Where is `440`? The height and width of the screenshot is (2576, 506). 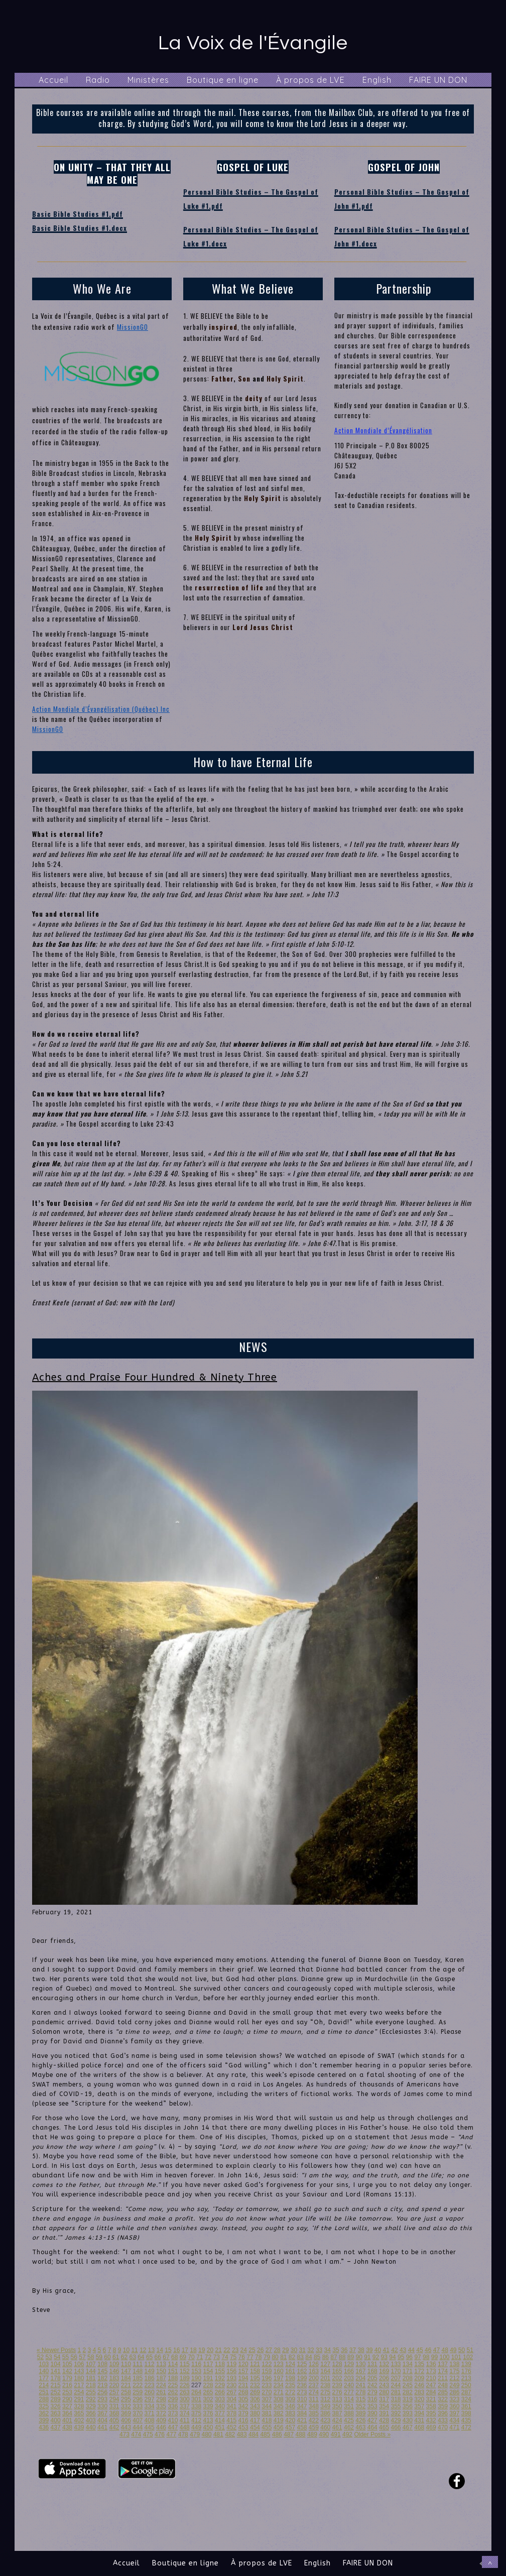
440 is located at coordinates (91, 2427).